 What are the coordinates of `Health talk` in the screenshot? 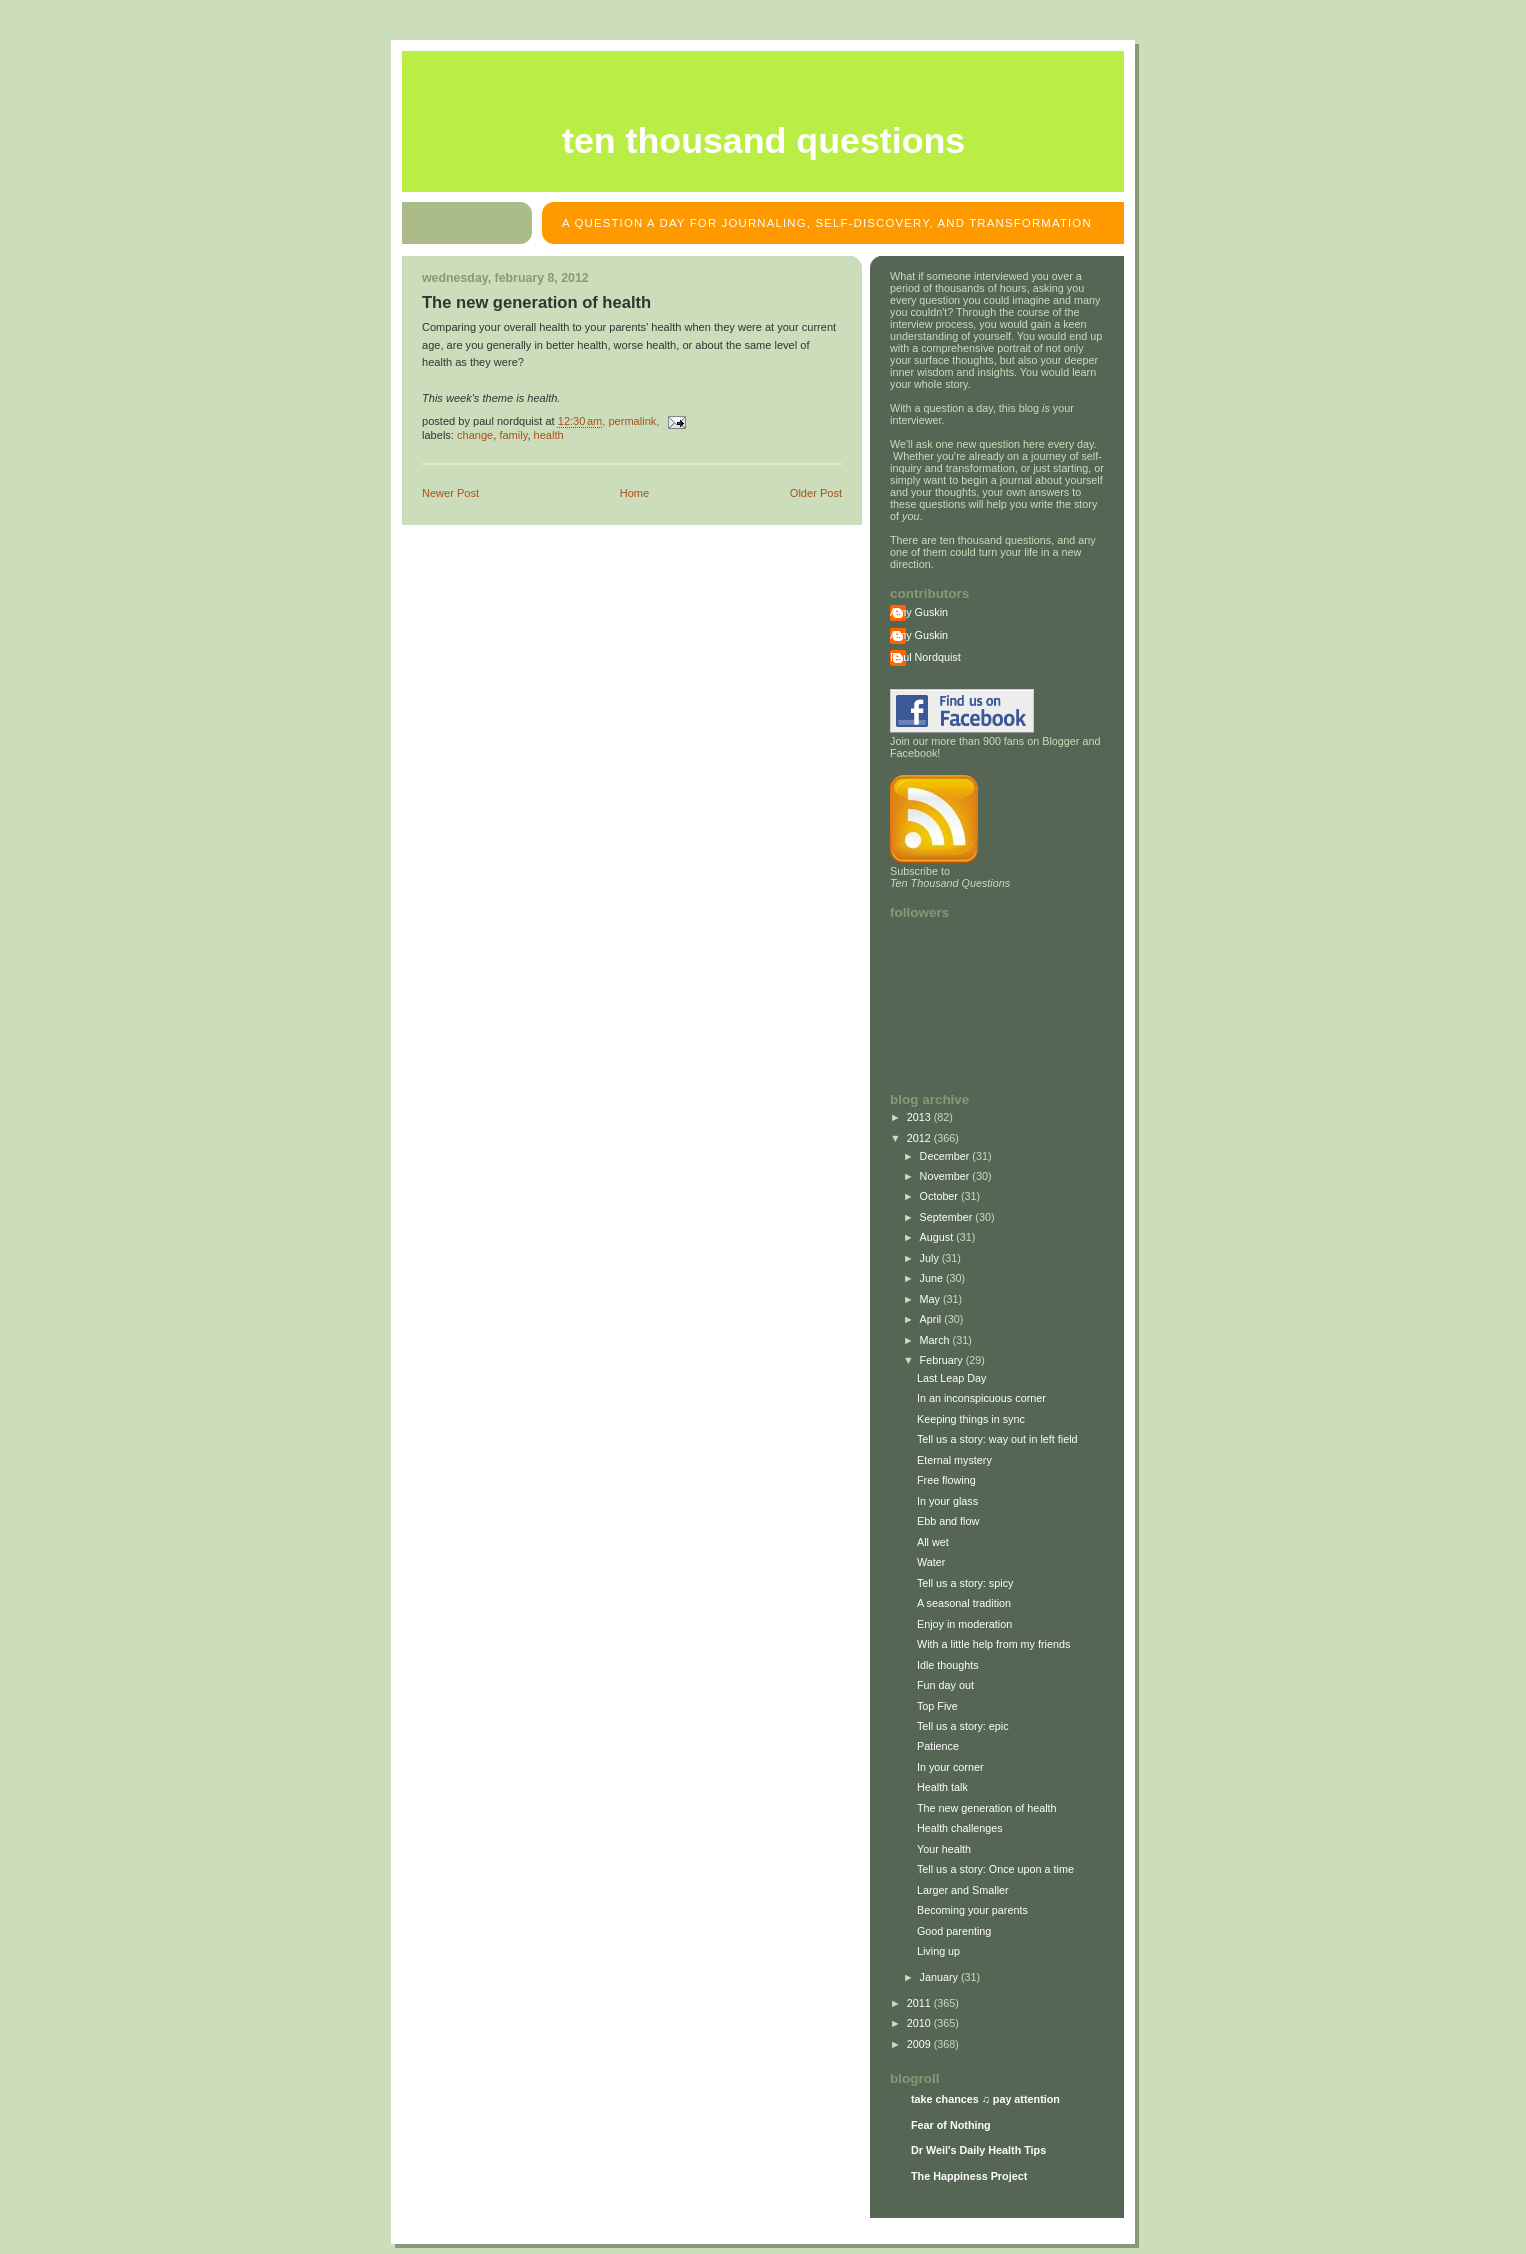 It's located at (942, 1787).